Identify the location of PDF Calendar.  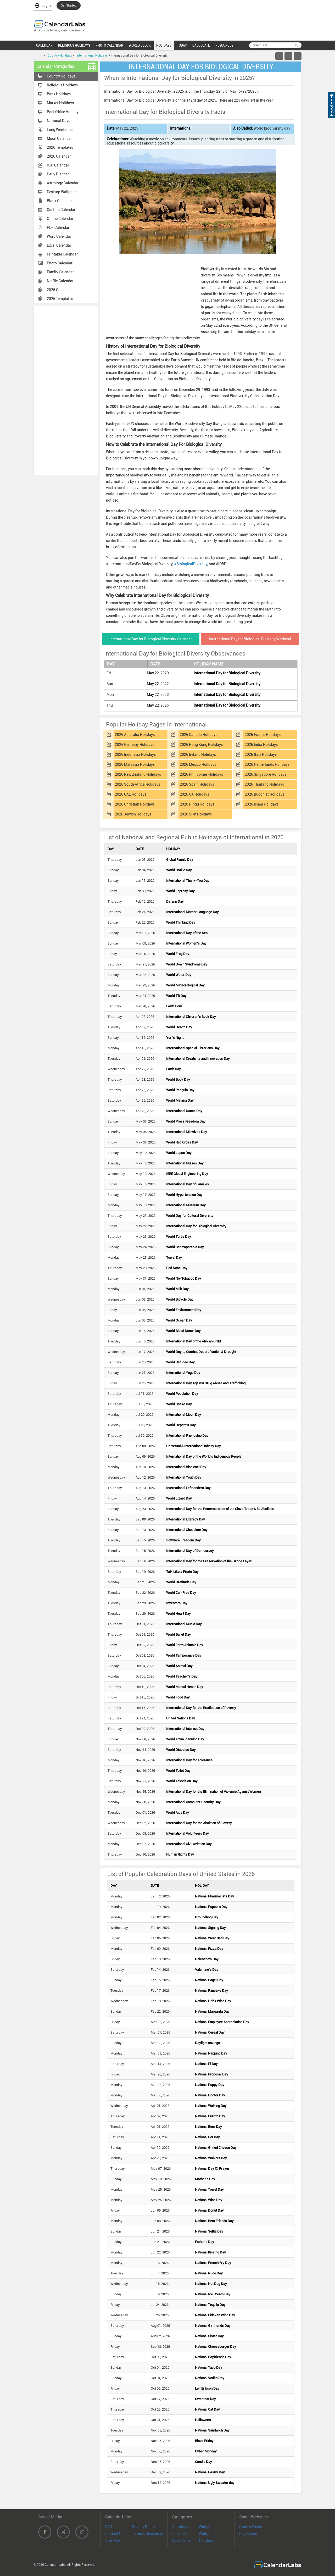
(58, 227).